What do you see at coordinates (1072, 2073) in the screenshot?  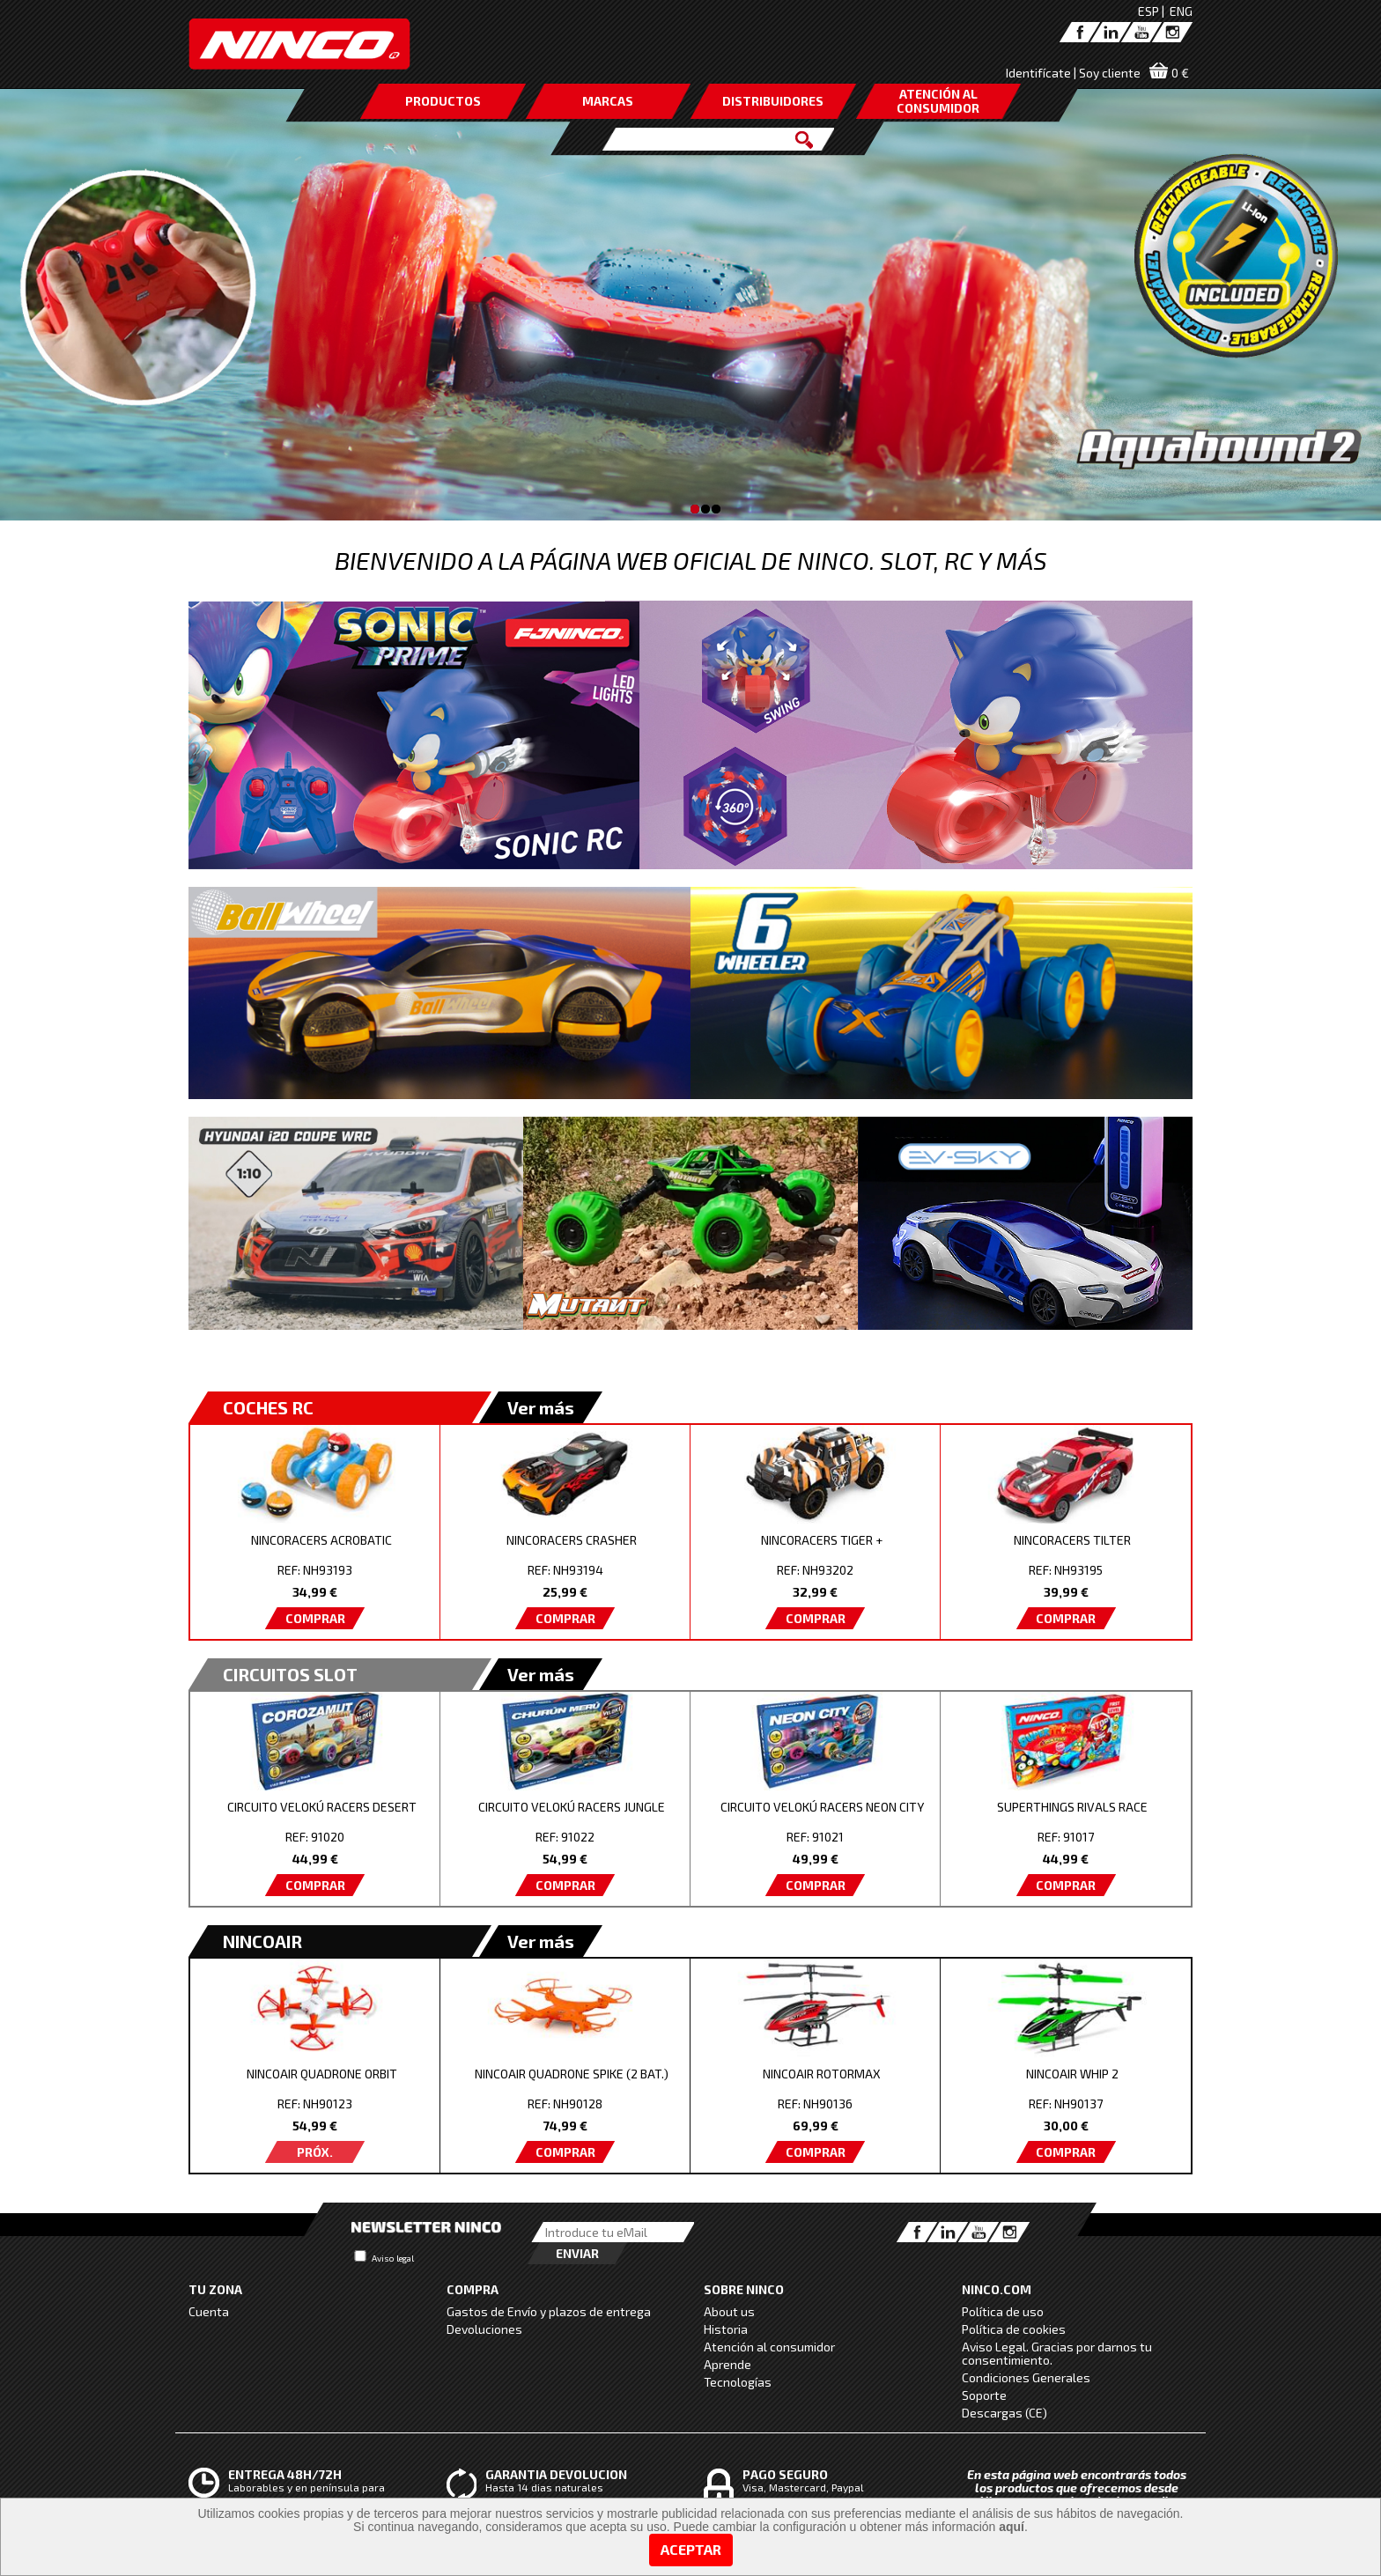 I see `NINCOAIR WHIP 2` at bounding box center [1072, 2073].